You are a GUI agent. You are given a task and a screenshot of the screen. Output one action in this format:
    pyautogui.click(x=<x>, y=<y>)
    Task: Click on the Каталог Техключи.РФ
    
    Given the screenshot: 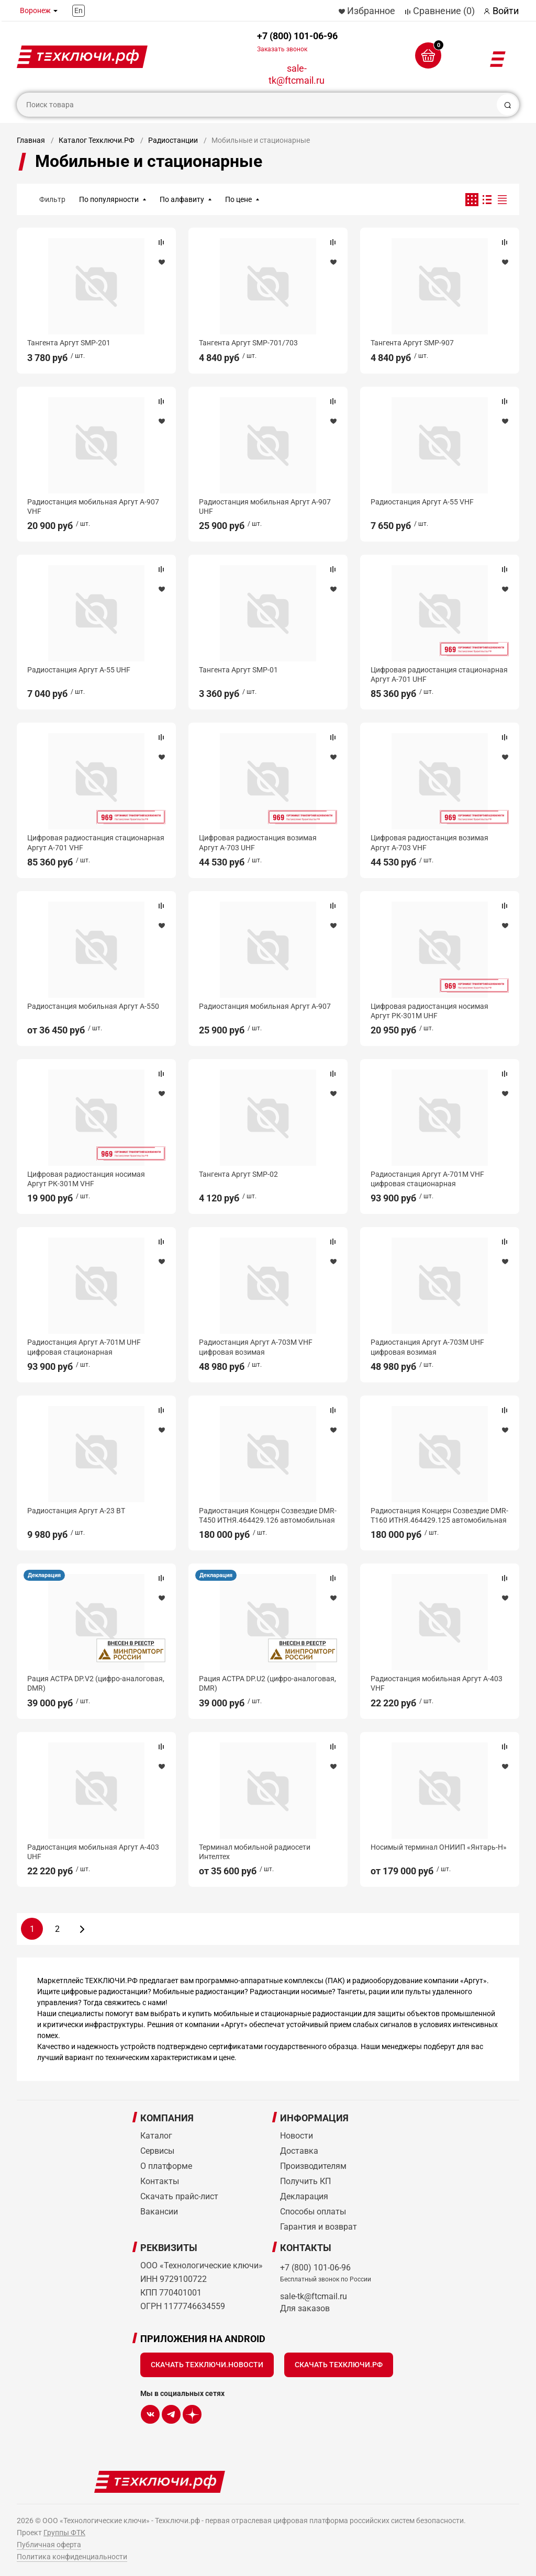 What is the action you would take?
    pyautogui.click(x=97, y=140)
    